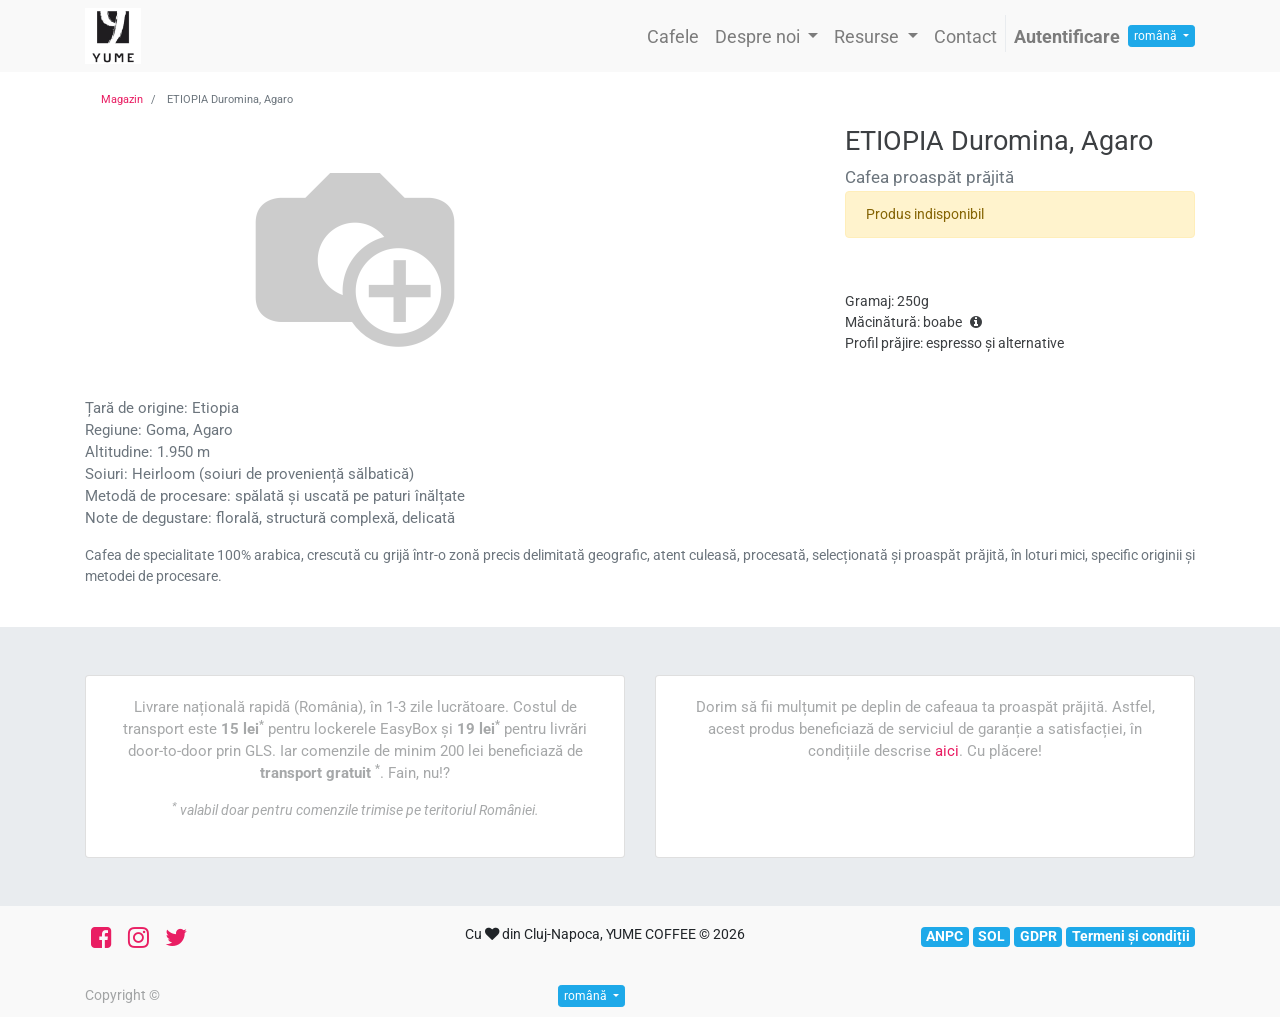 The image size is (1280, 1017). What do you see at coordinates (122, 99) in the screenshot?
I see `Magazin` at bounding box center [122, 99].